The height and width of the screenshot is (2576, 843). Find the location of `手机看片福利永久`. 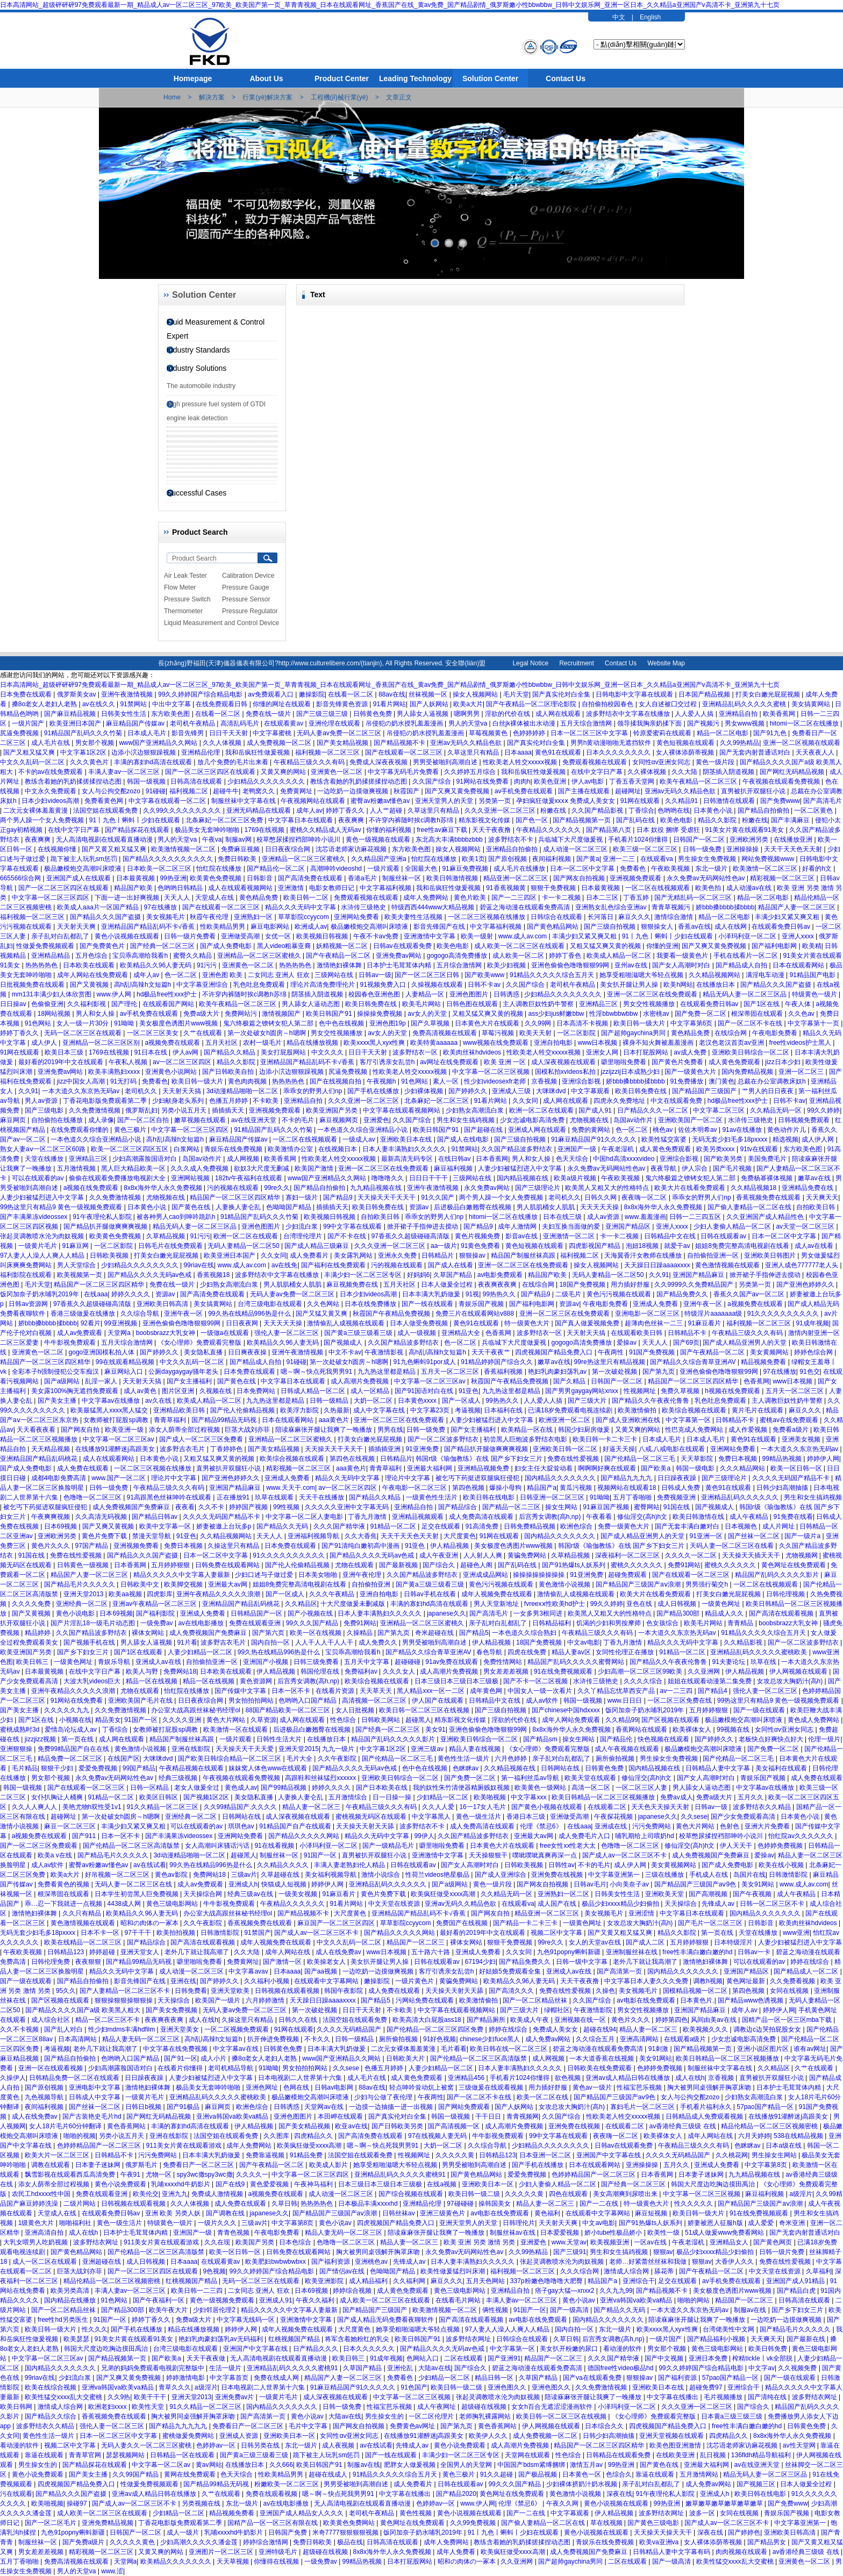

手机看片福利永久 is located at coordinates (706, 2107).